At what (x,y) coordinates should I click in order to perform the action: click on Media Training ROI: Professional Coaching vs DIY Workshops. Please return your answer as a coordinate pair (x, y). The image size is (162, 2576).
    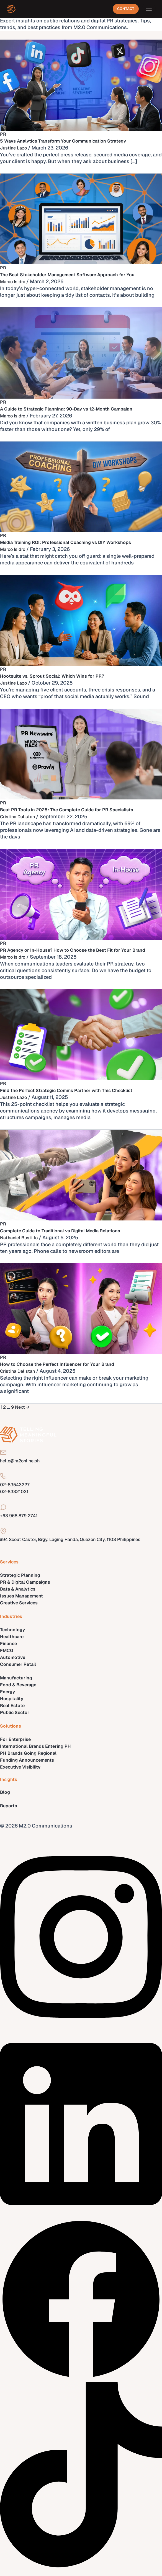
    Looking at the image, I should click on (65, 542).